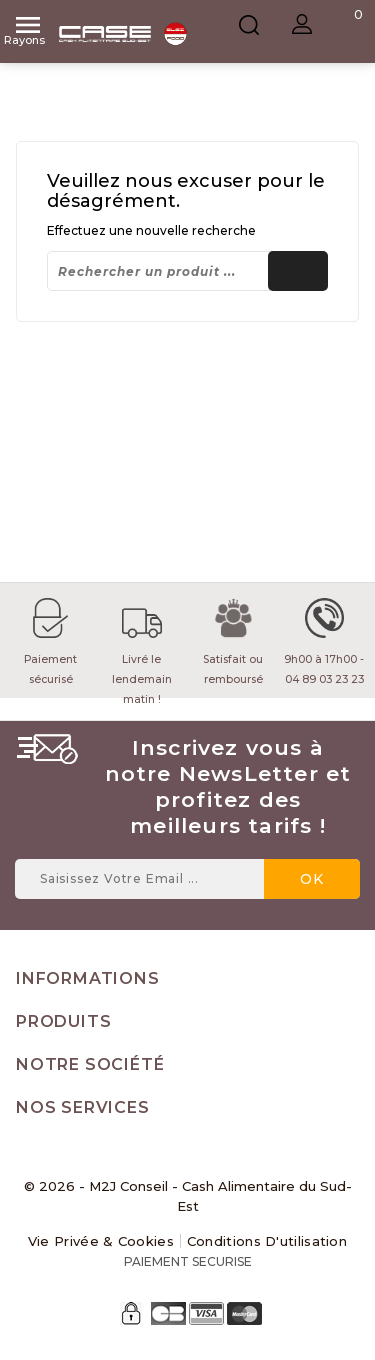 The height and width of the screenshot is (1360, 375). I want to click on Conditions d'utilisation, so click(267, 1241).